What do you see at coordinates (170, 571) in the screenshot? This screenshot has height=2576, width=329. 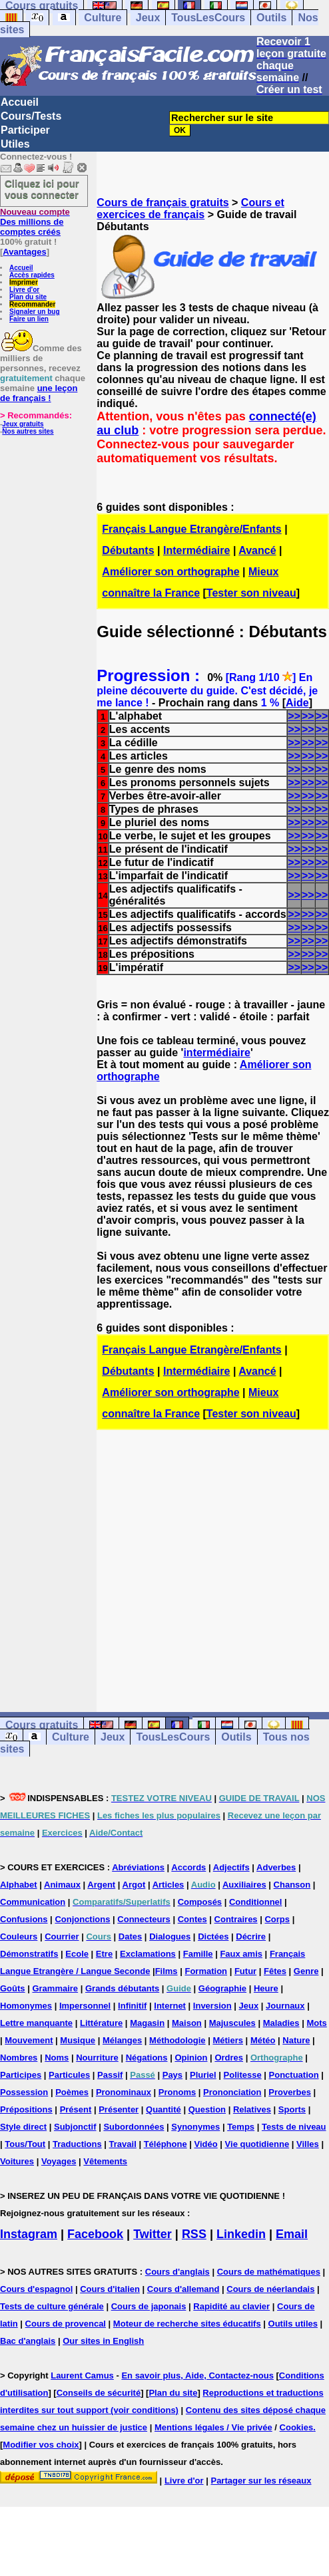 I see `Améliorer son orthographe` at bounding box center [170, 571].